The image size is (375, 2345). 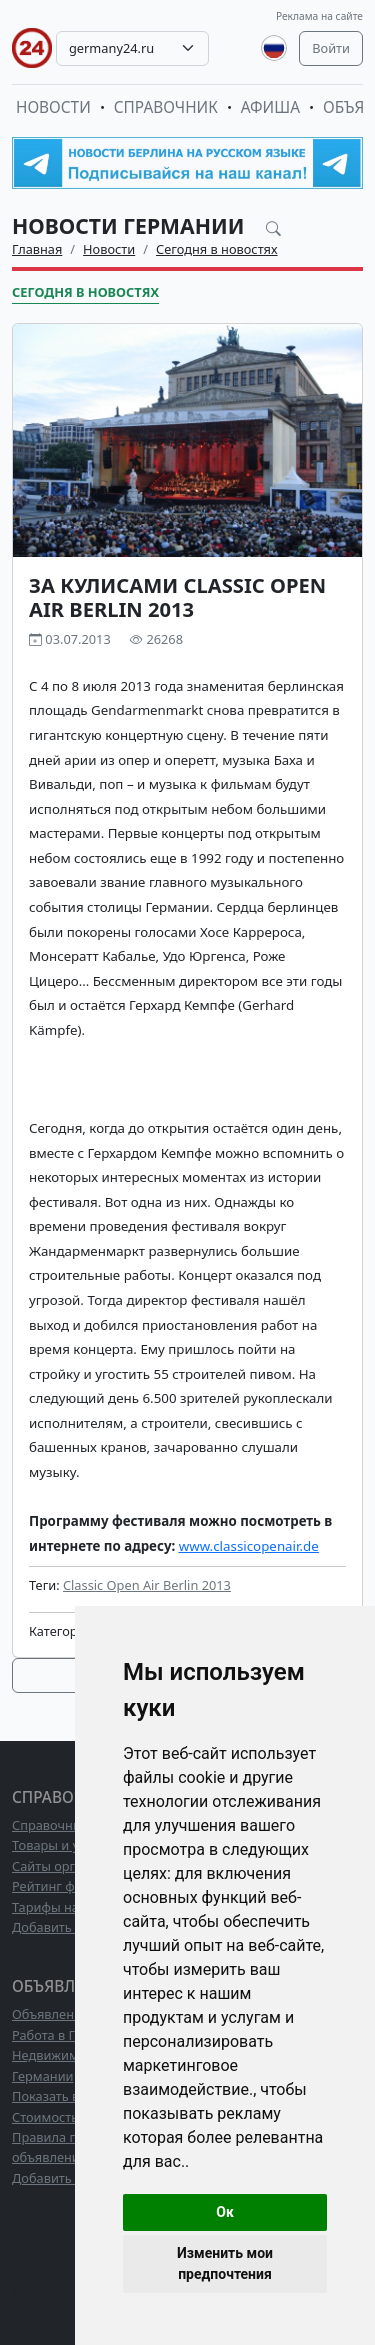 What do you see at coordinates (73, 1866) in the screenshot?
I see `Сайты организаций` at bounding box center [73, 1866].